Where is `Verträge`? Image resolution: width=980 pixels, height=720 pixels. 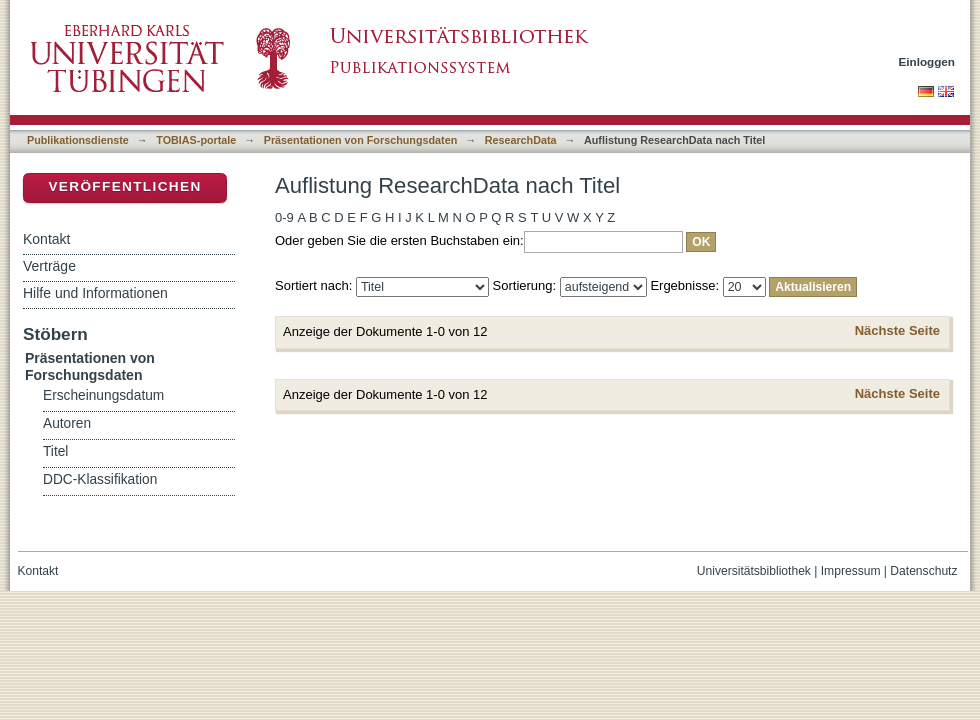
Verträge is located at coordinates (49, 266).